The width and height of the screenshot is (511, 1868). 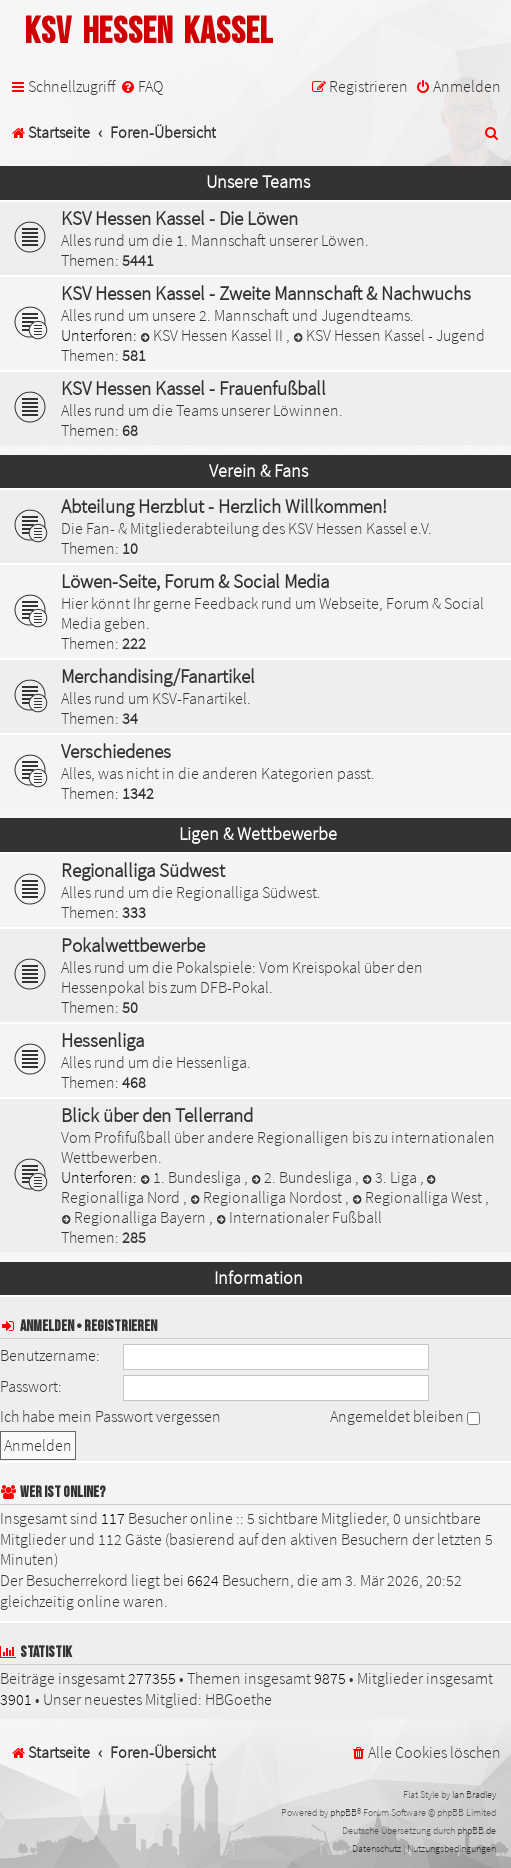 What do you see at coordinates (141, 86) in the screenshot?
I see `[menuitem]` at bounding box center [141, 86].